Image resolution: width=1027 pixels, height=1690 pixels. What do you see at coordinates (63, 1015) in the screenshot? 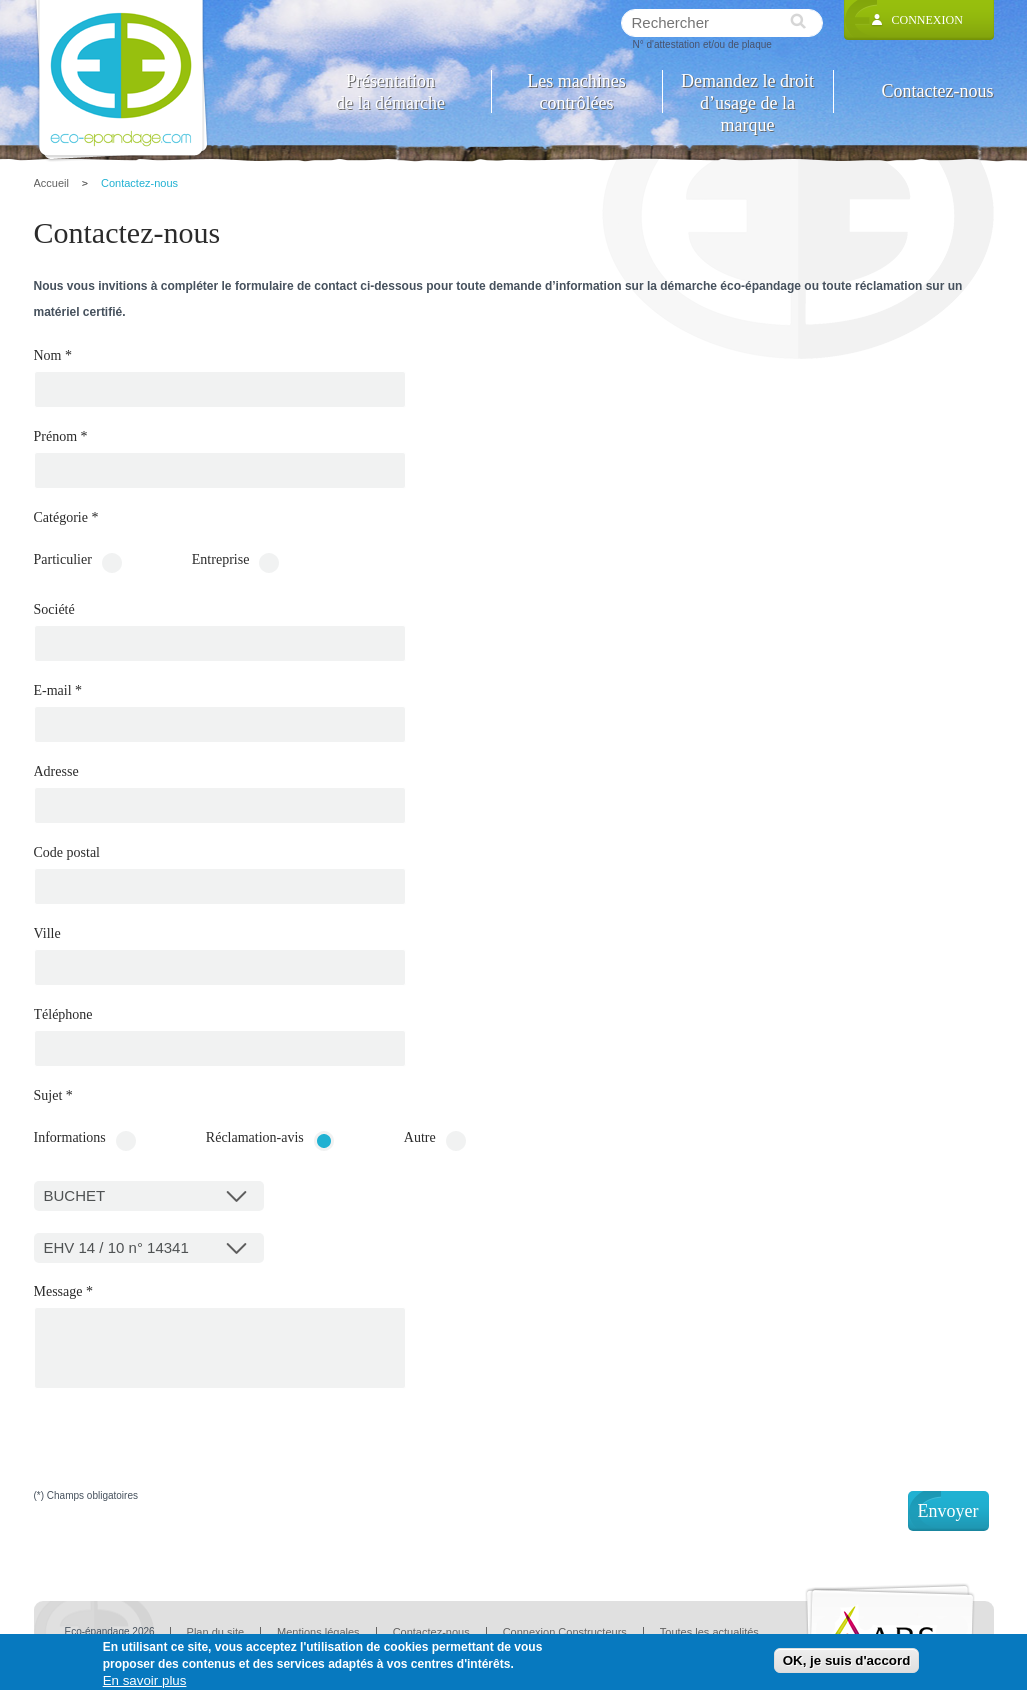
I see `Téléphone` at bounding box center [63, 1015].